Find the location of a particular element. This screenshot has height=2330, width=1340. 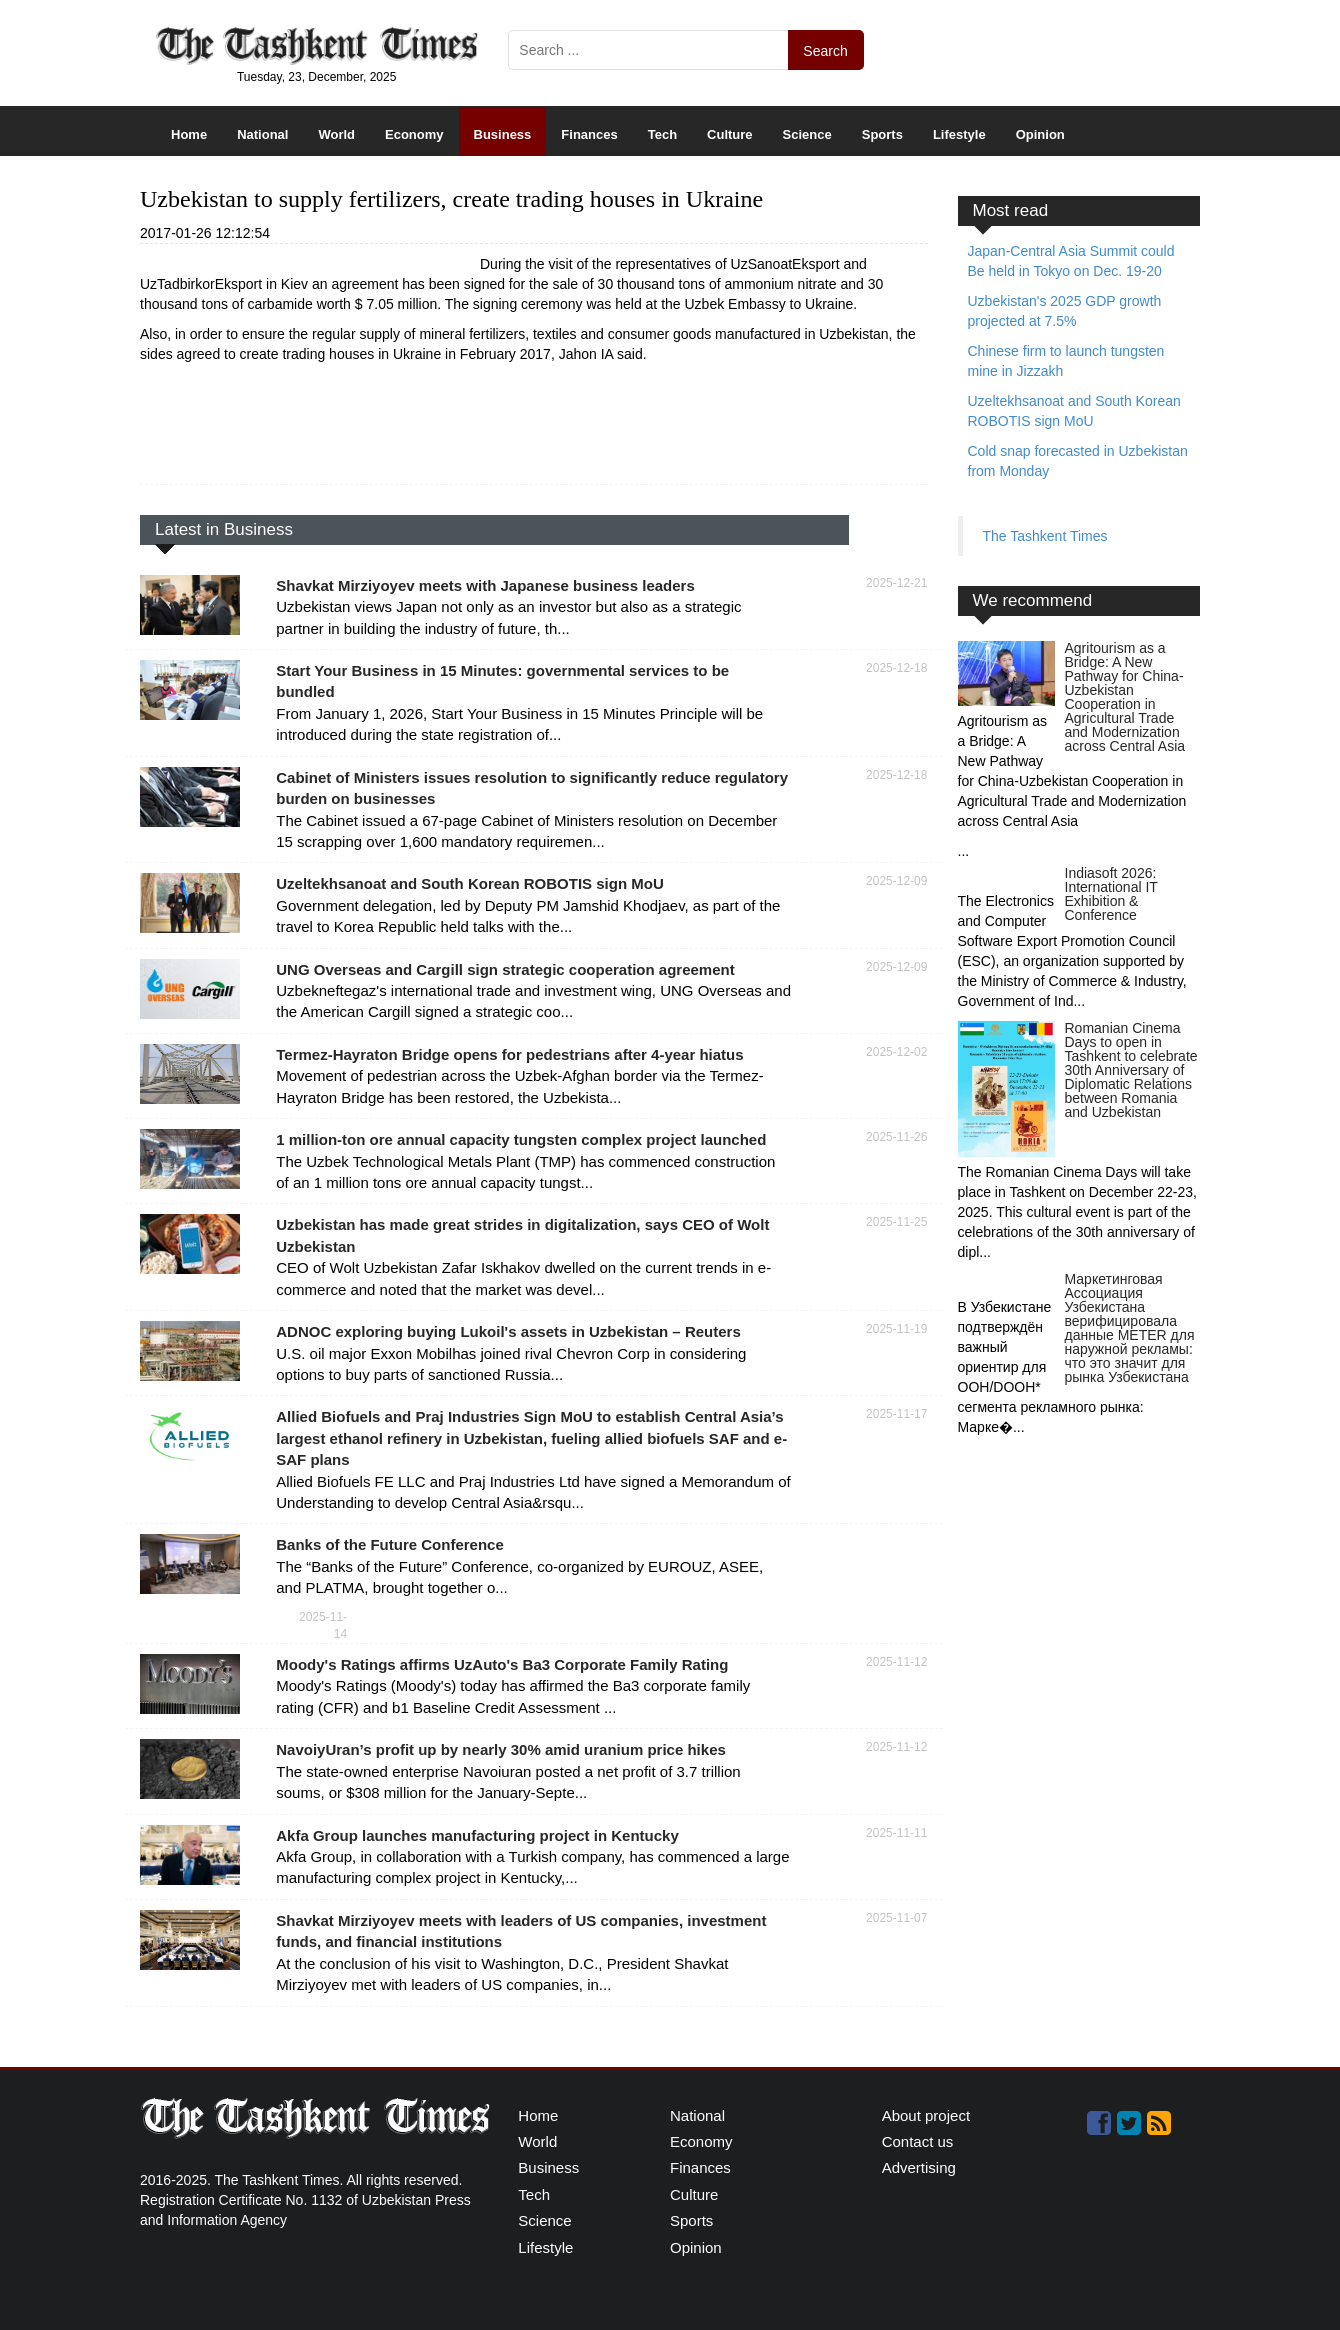

Contact us is located at coordinates (918, 2141).